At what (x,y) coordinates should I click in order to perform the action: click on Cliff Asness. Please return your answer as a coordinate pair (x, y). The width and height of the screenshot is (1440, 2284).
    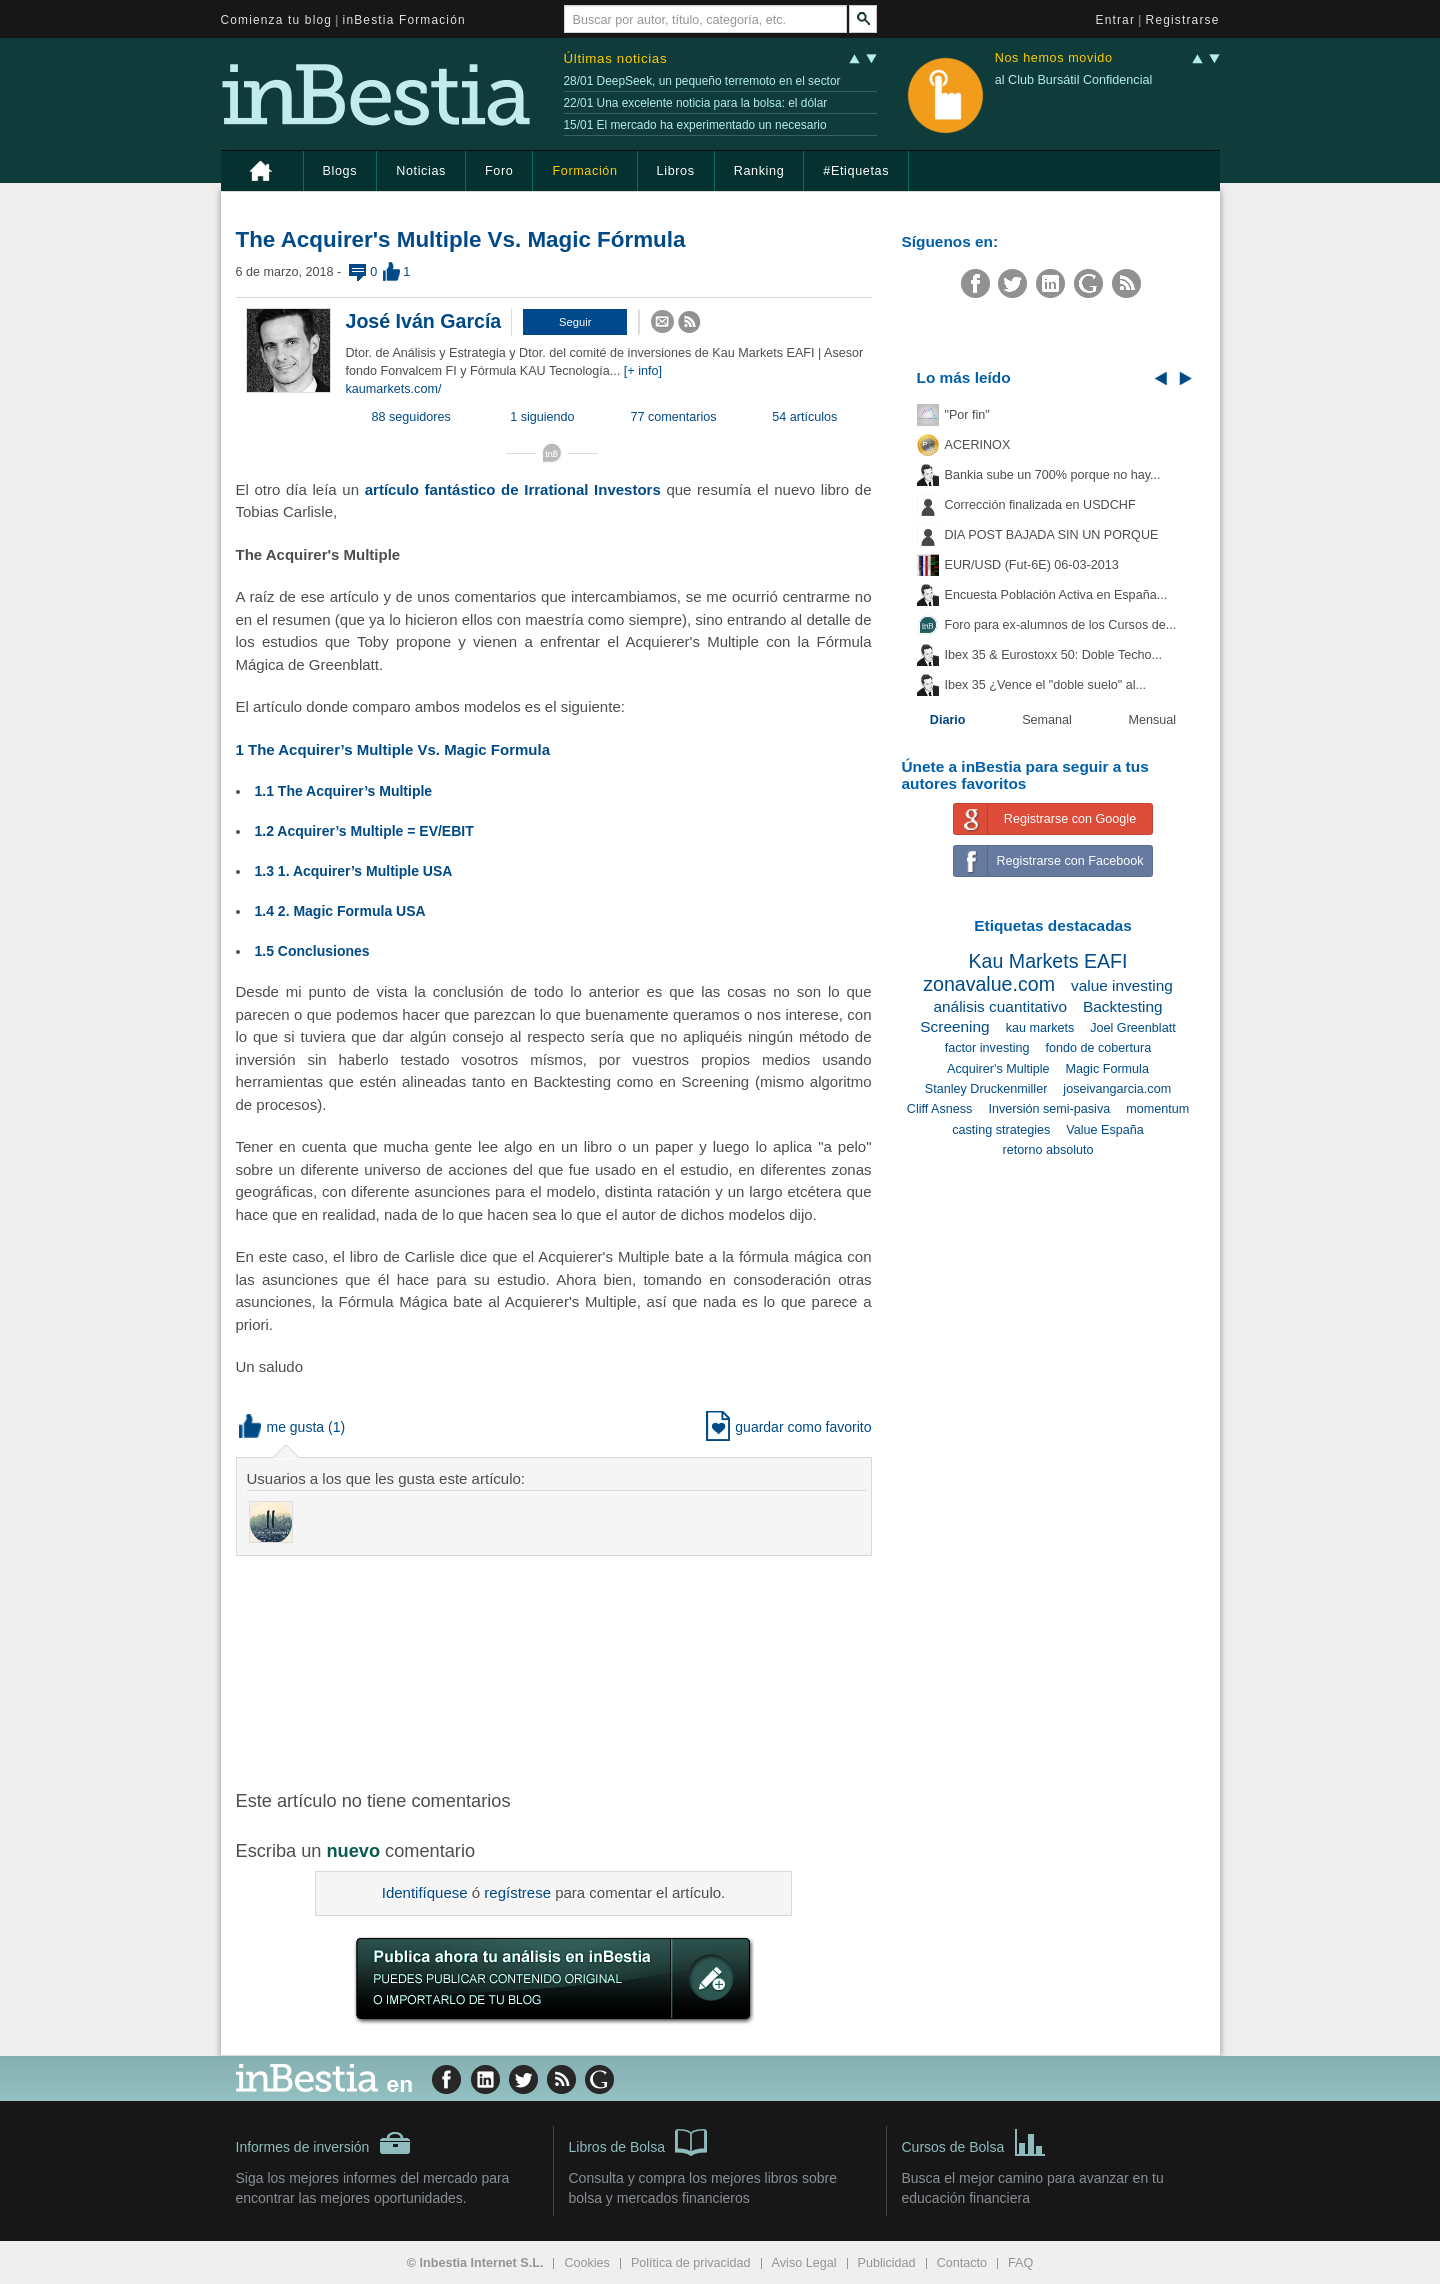
    Looking at the image, I should click on (940, 1109).